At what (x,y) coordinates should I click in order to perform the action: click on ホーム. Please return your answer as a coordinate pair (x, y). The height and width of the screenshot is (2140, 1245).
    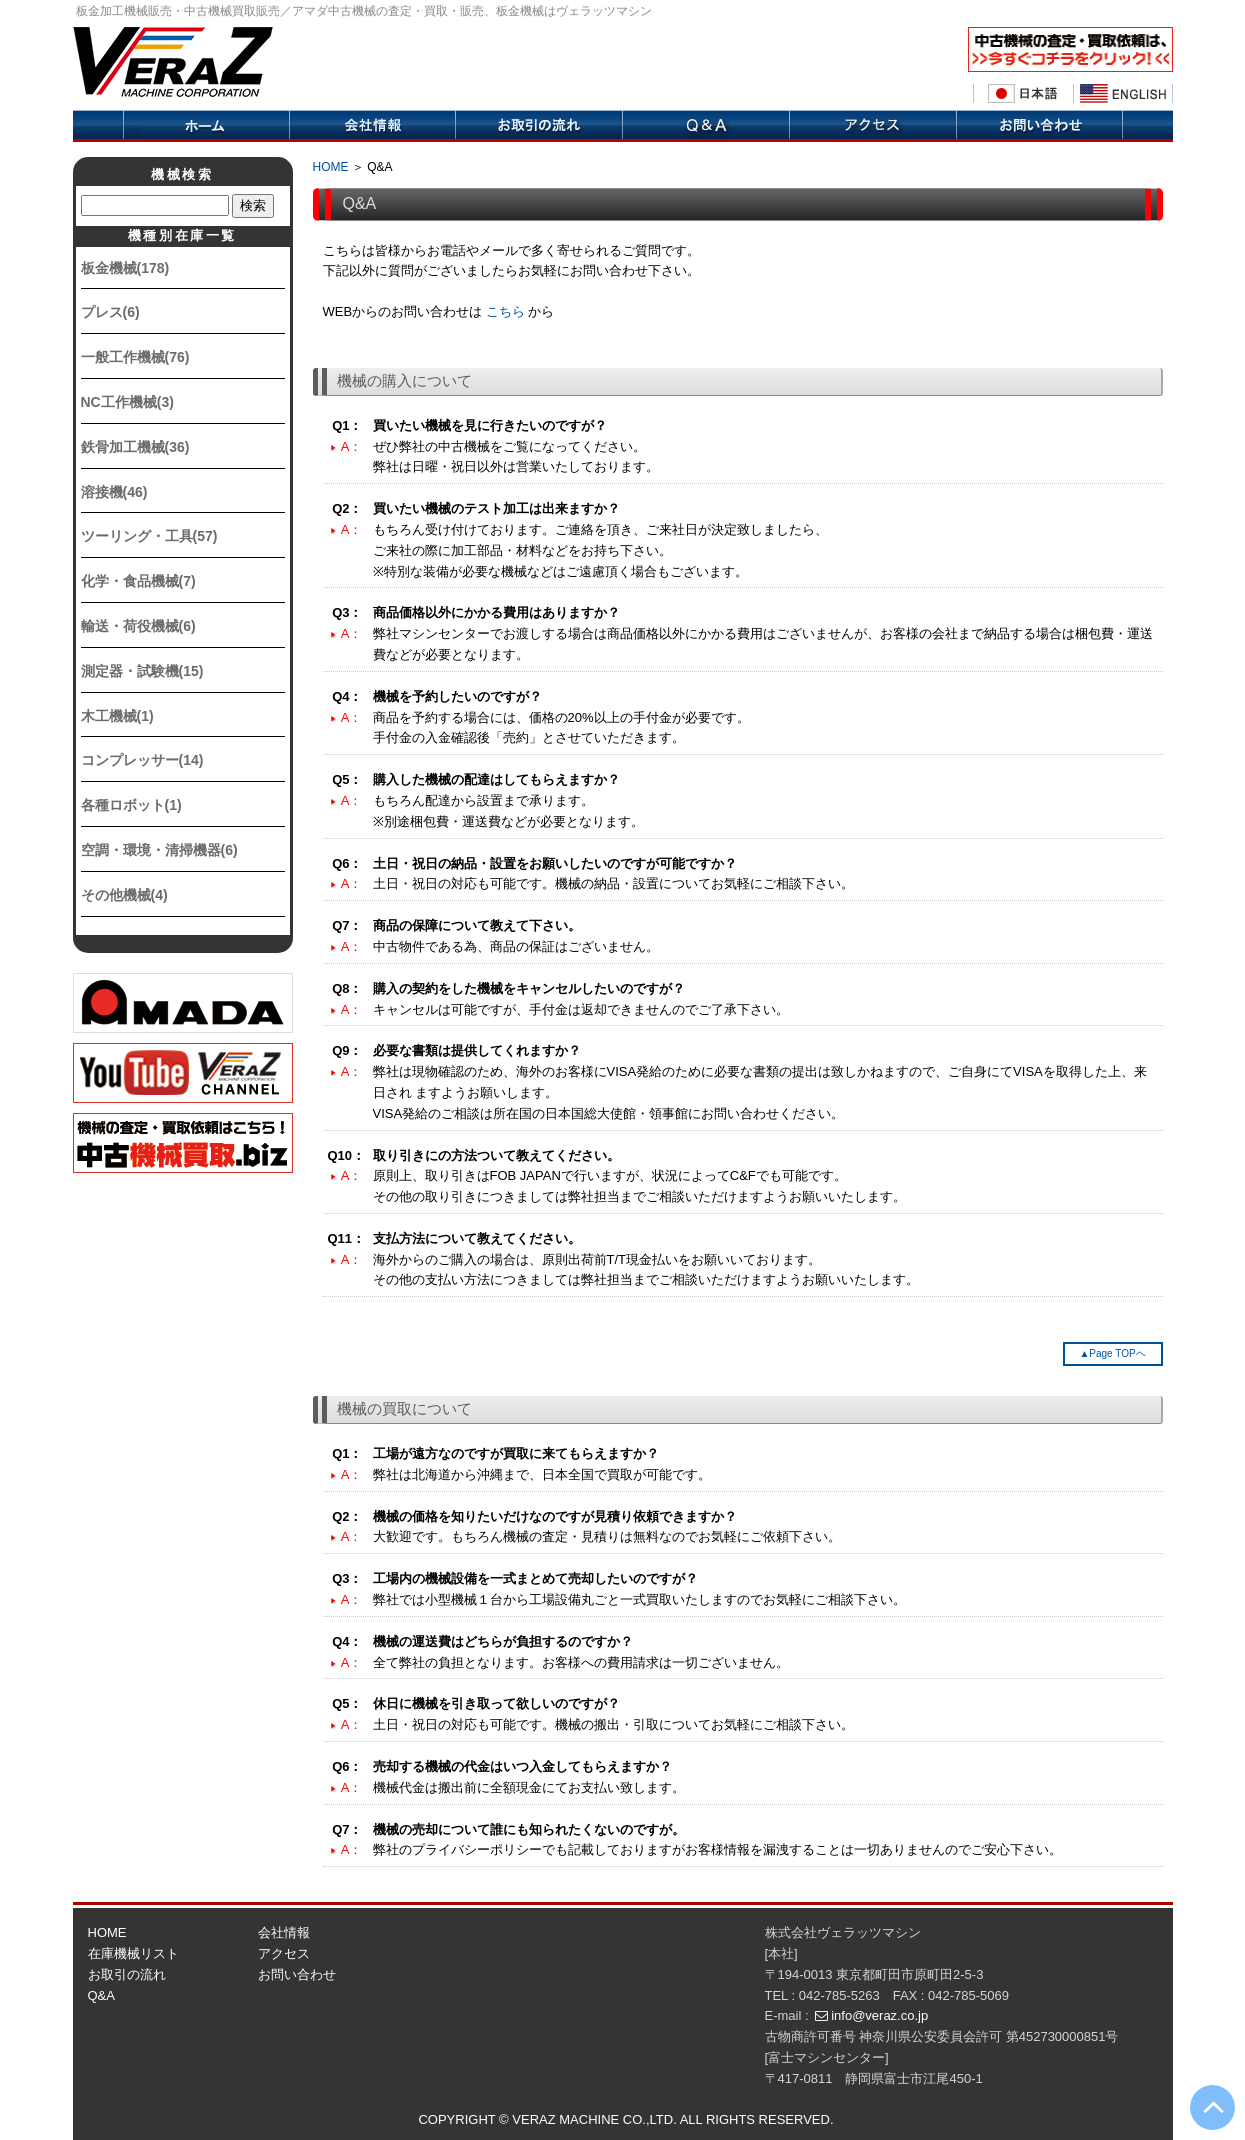
    Looking at the image, I should click on (206, 126).